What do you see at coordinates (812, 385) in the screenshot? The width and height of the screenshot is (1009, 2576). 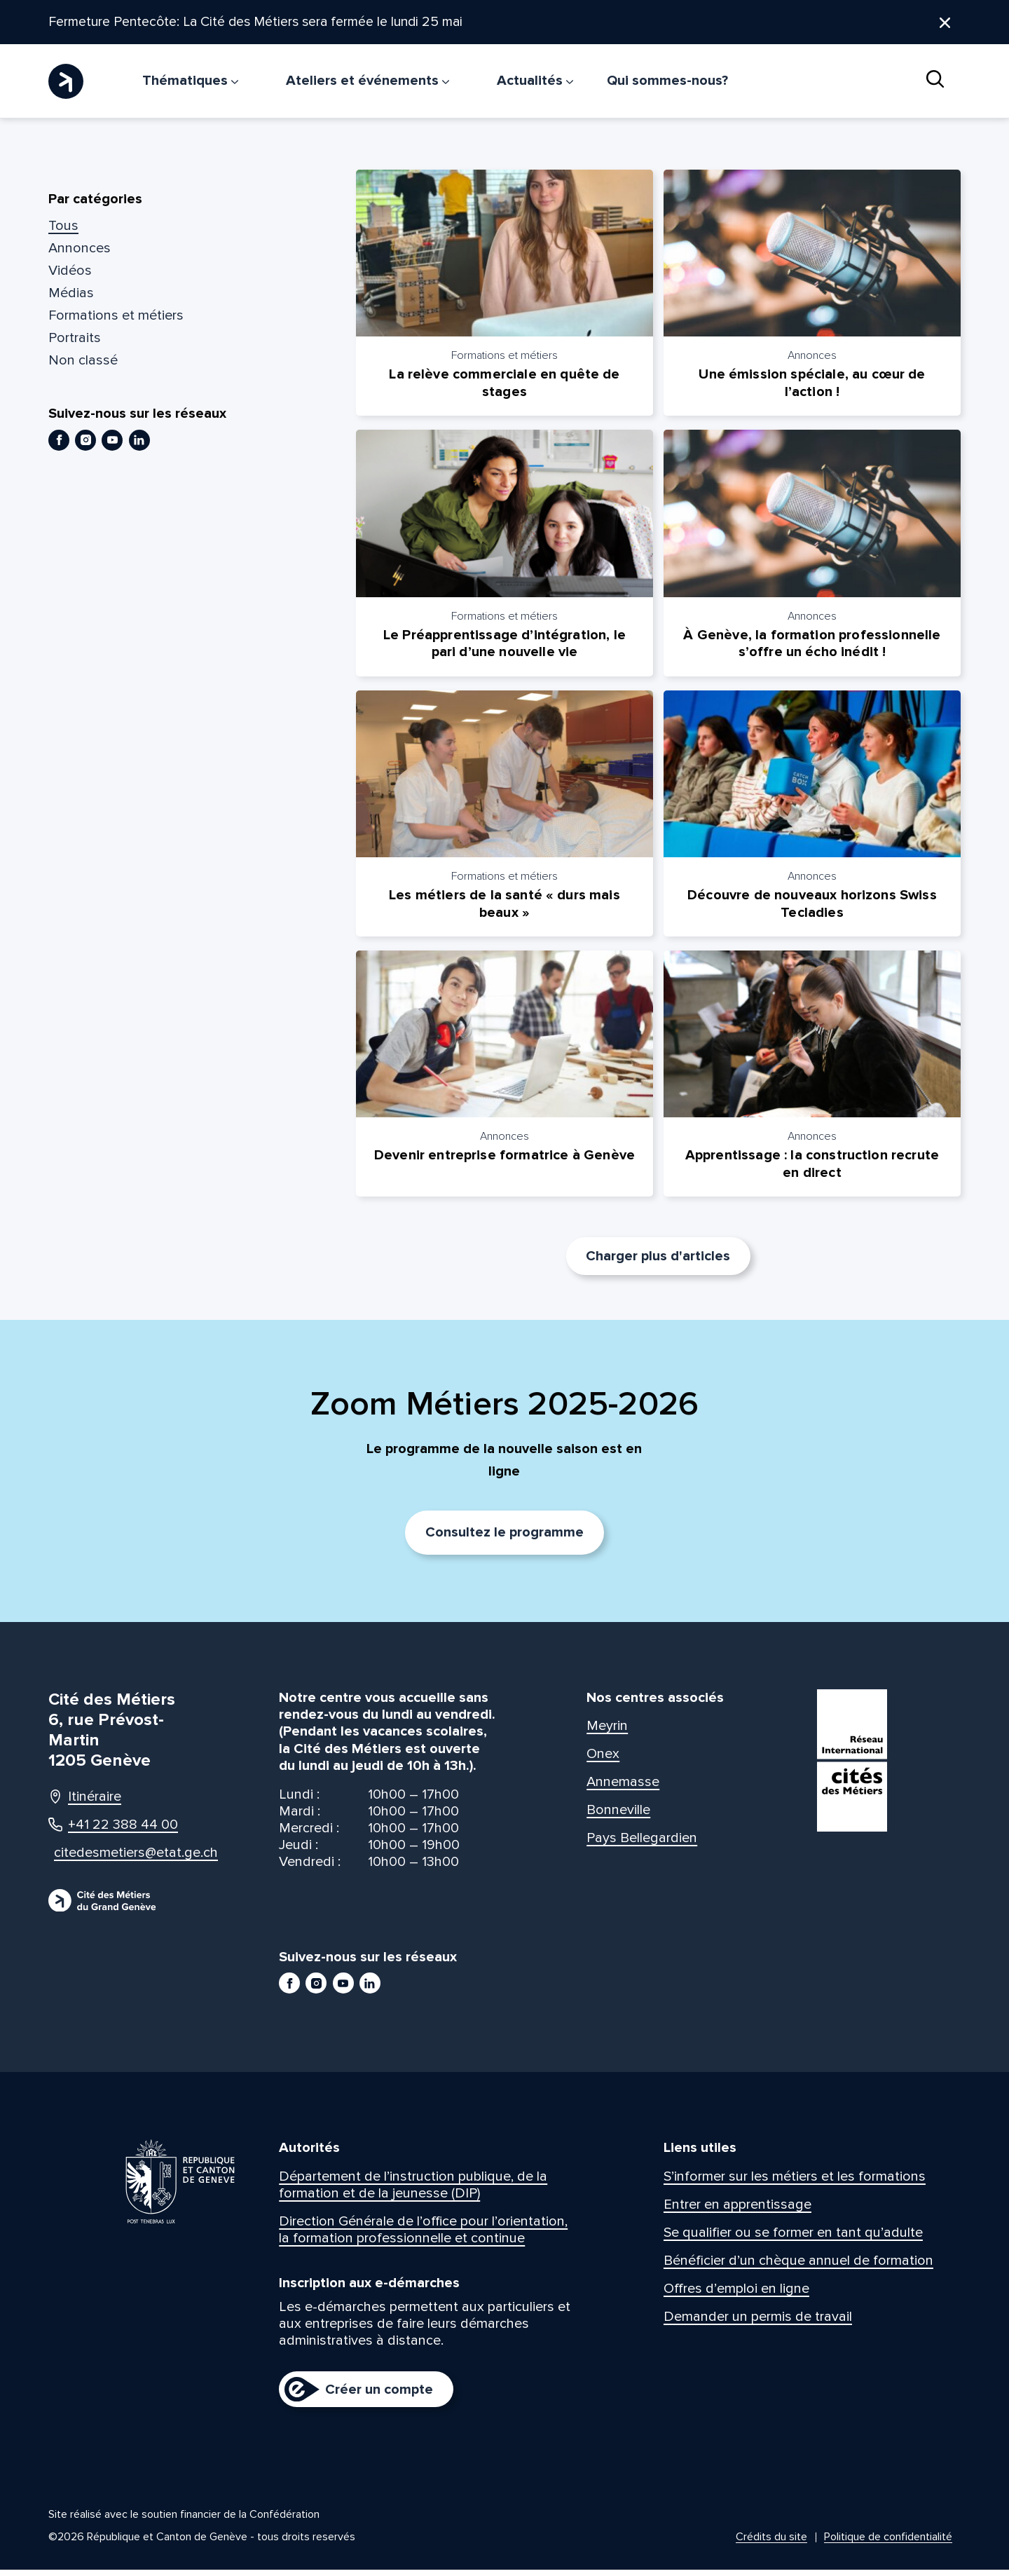 I see `Une émission spéciale, au cœur de l’action !` at bounding box center [812, 385].